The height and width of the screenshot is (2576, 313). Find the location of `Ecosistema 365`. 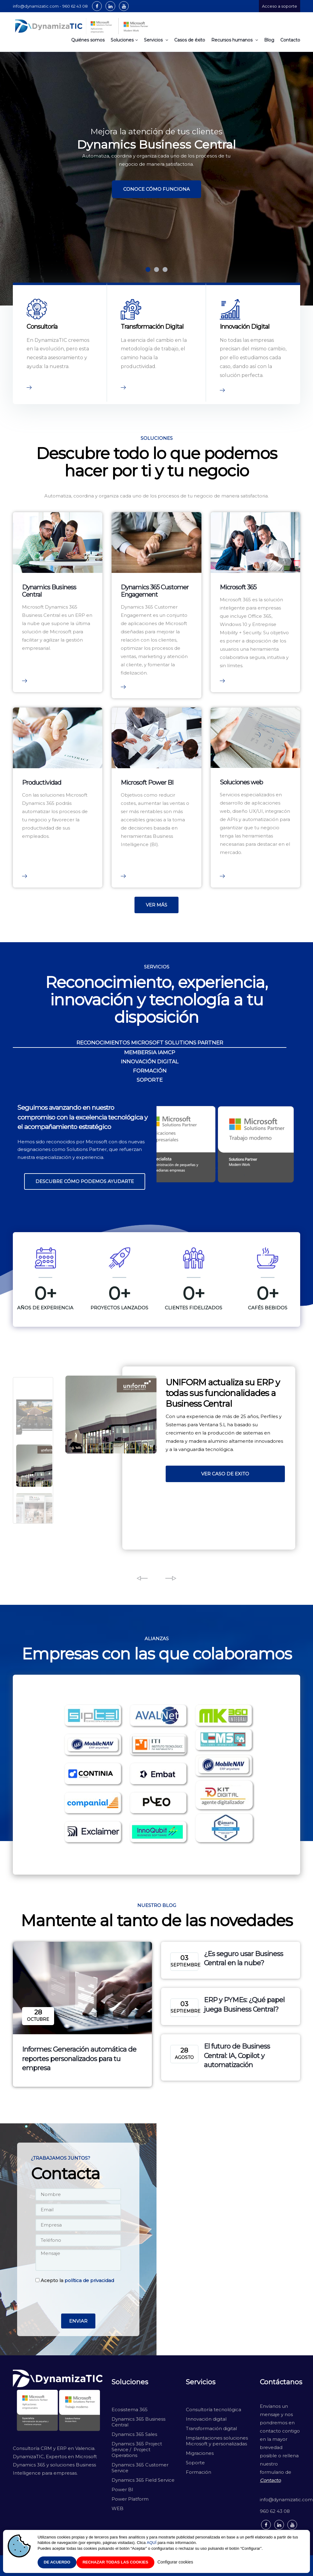

Ecosistema 365 is located at coordinates (130, 2409).